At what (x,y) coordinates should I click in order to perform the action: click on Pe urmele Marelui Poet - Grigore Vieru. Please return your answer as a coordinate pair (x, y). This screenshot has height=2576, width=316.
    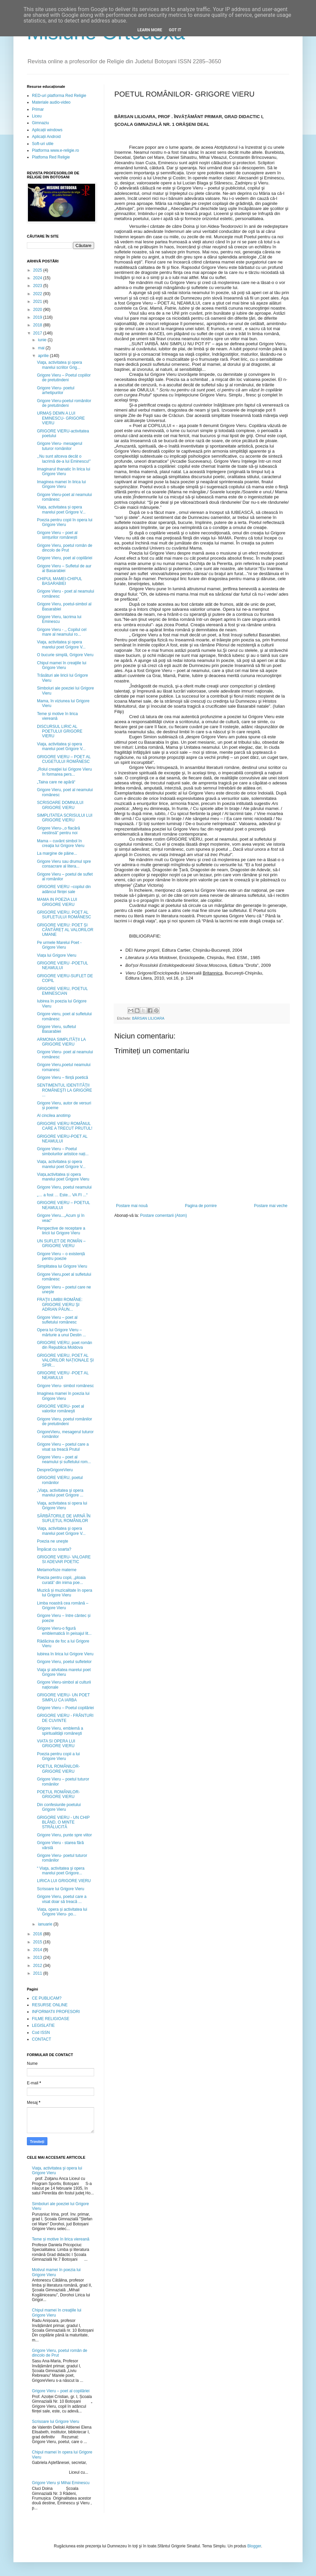
    Looking at the image, I should click on (59, 945).